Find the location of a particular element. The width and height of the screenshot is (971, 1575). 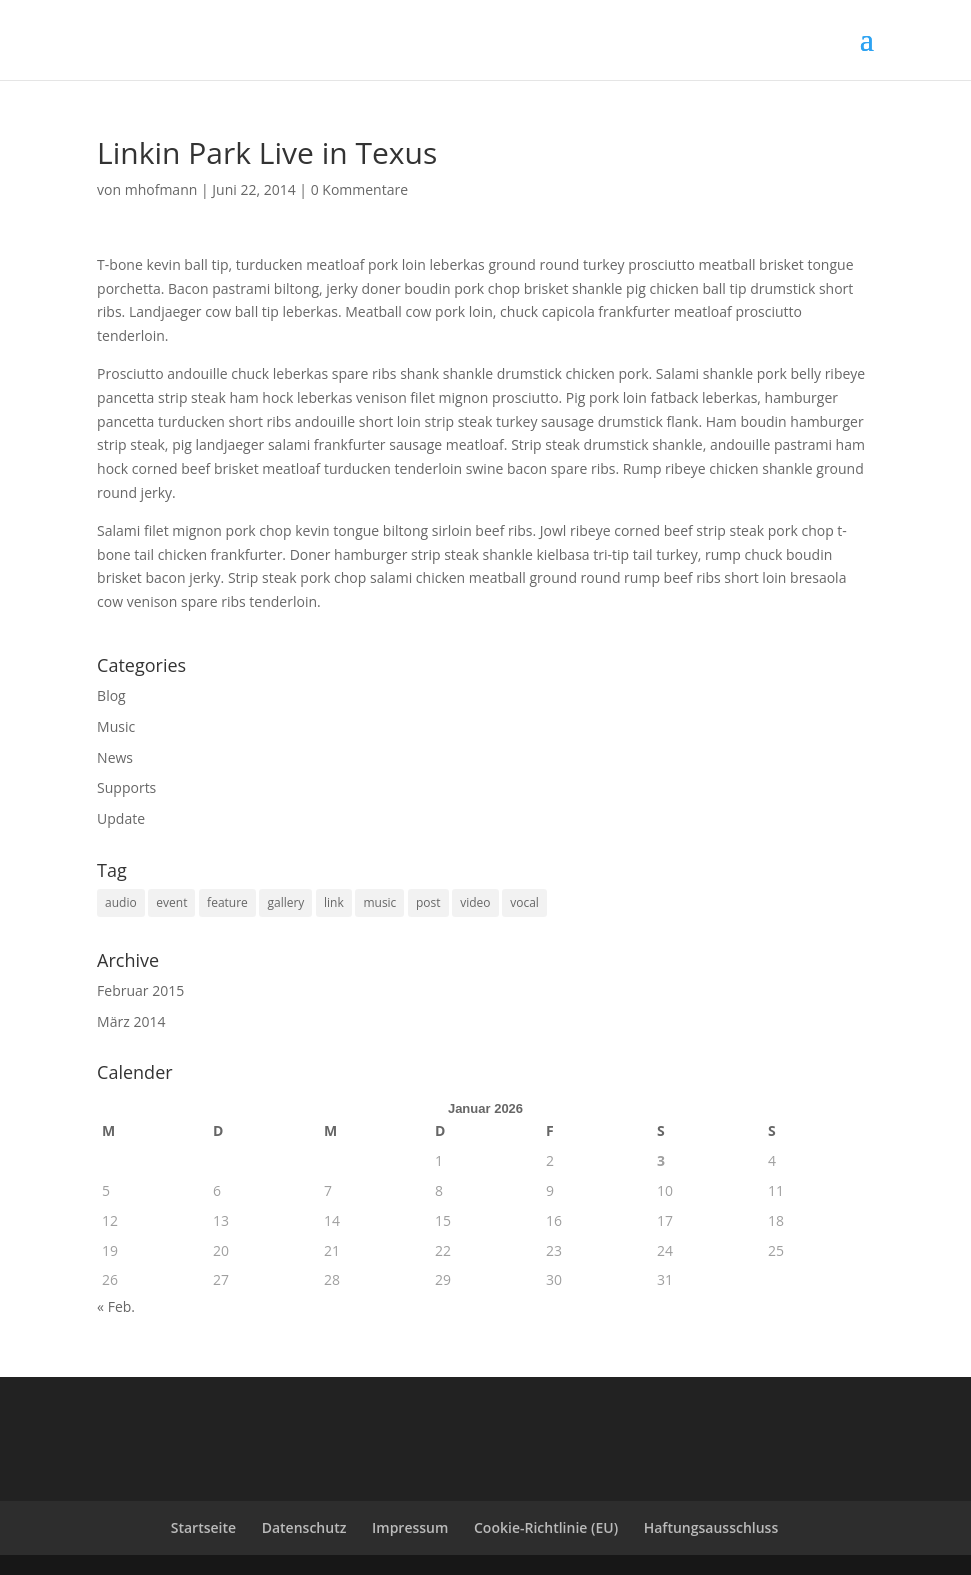

music [music (3 Einträge)] is located at coordinates (379, 902).